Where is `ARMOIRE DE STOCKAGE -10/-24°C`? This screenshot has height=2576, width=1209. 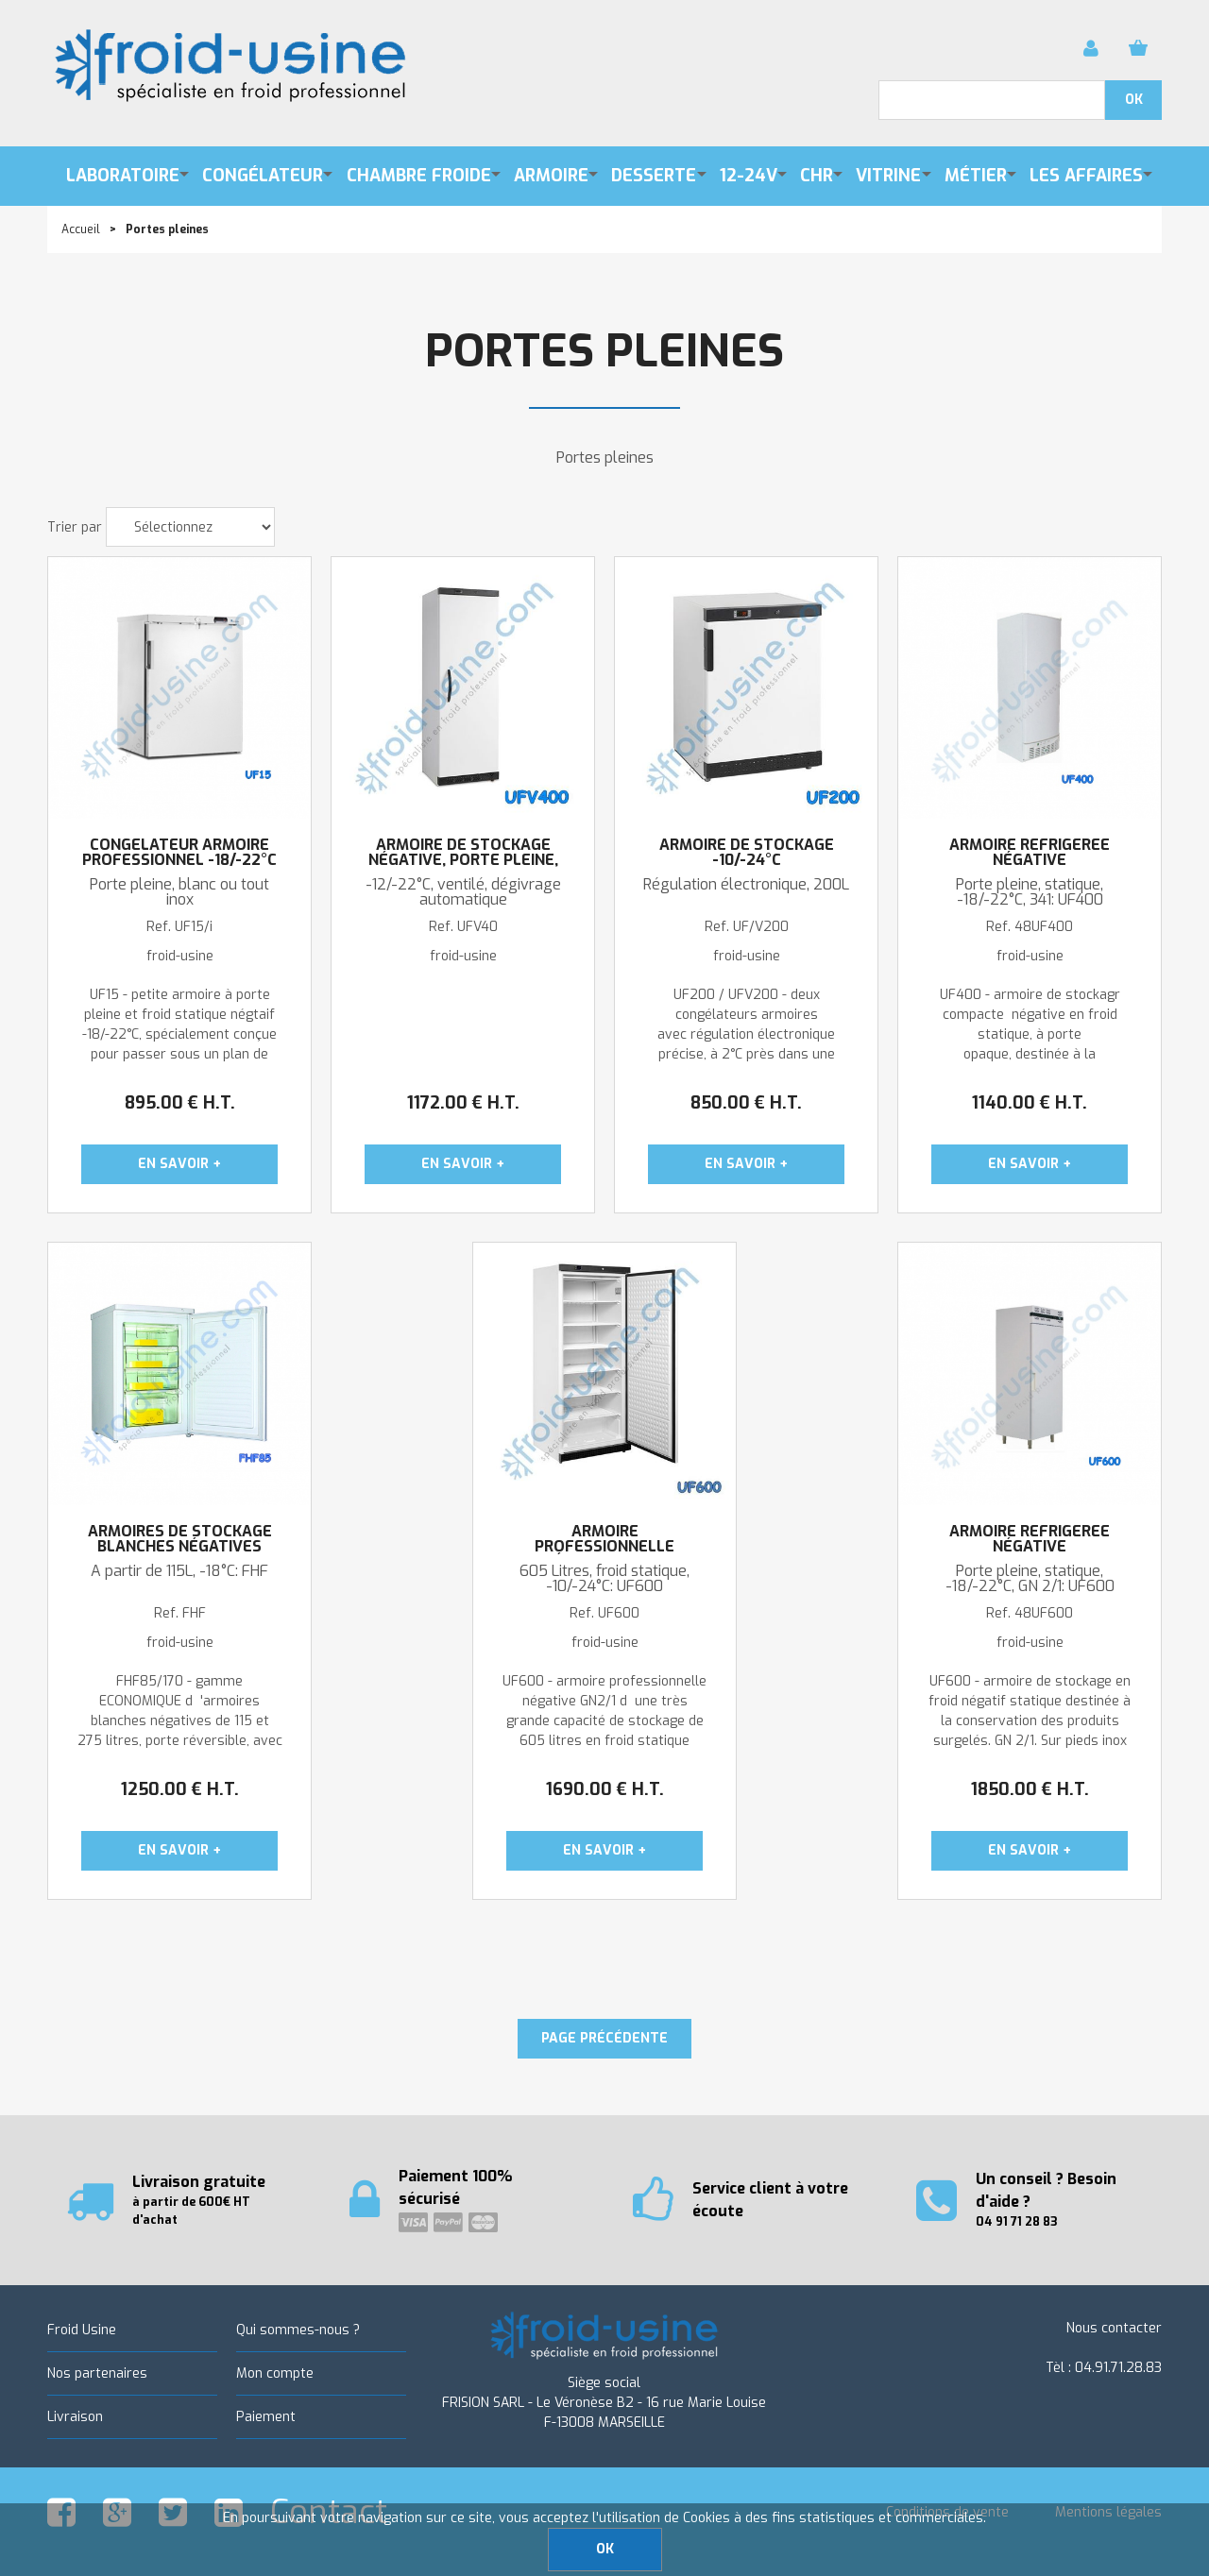 ARMOIRE DE STOCKAGE -10/-24°C is located at coordinates (746, 853).